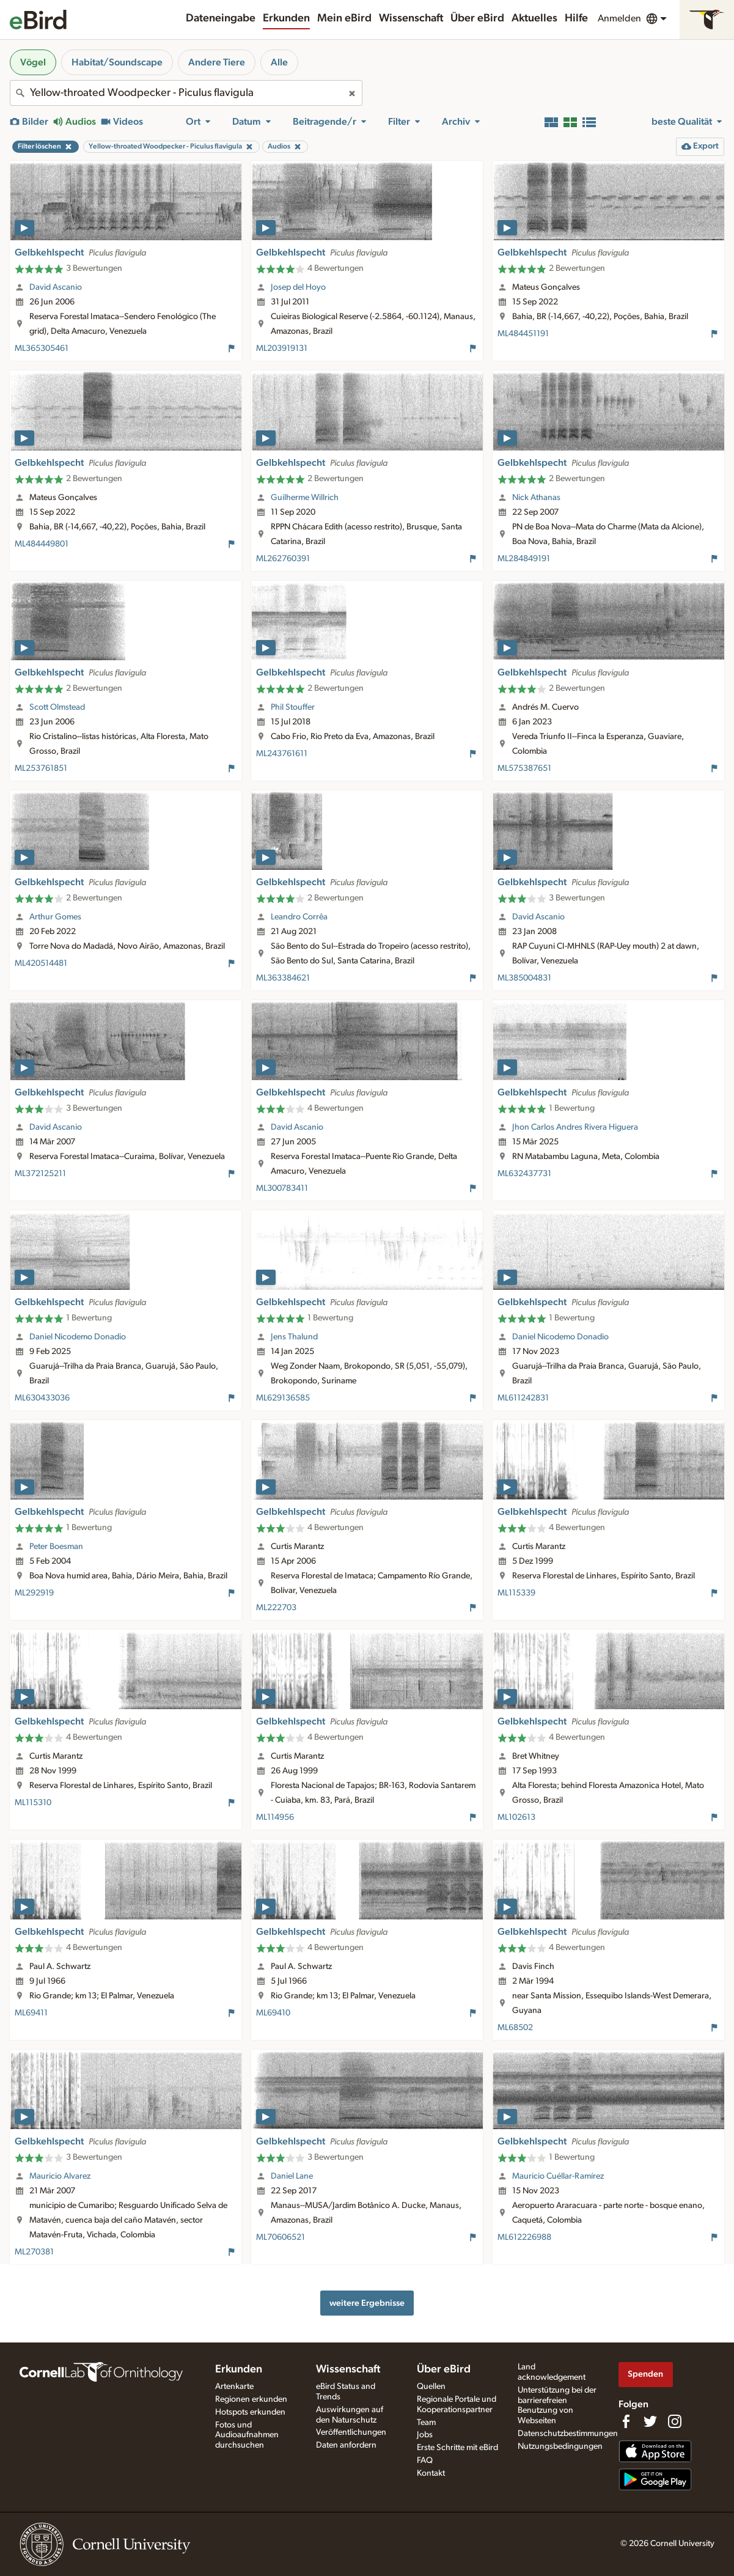 The width and height of the screenshot is (734, 2576). Describe the element at coordinates (283, 1398) in the screenshot. I see `ML629136585` at that location.